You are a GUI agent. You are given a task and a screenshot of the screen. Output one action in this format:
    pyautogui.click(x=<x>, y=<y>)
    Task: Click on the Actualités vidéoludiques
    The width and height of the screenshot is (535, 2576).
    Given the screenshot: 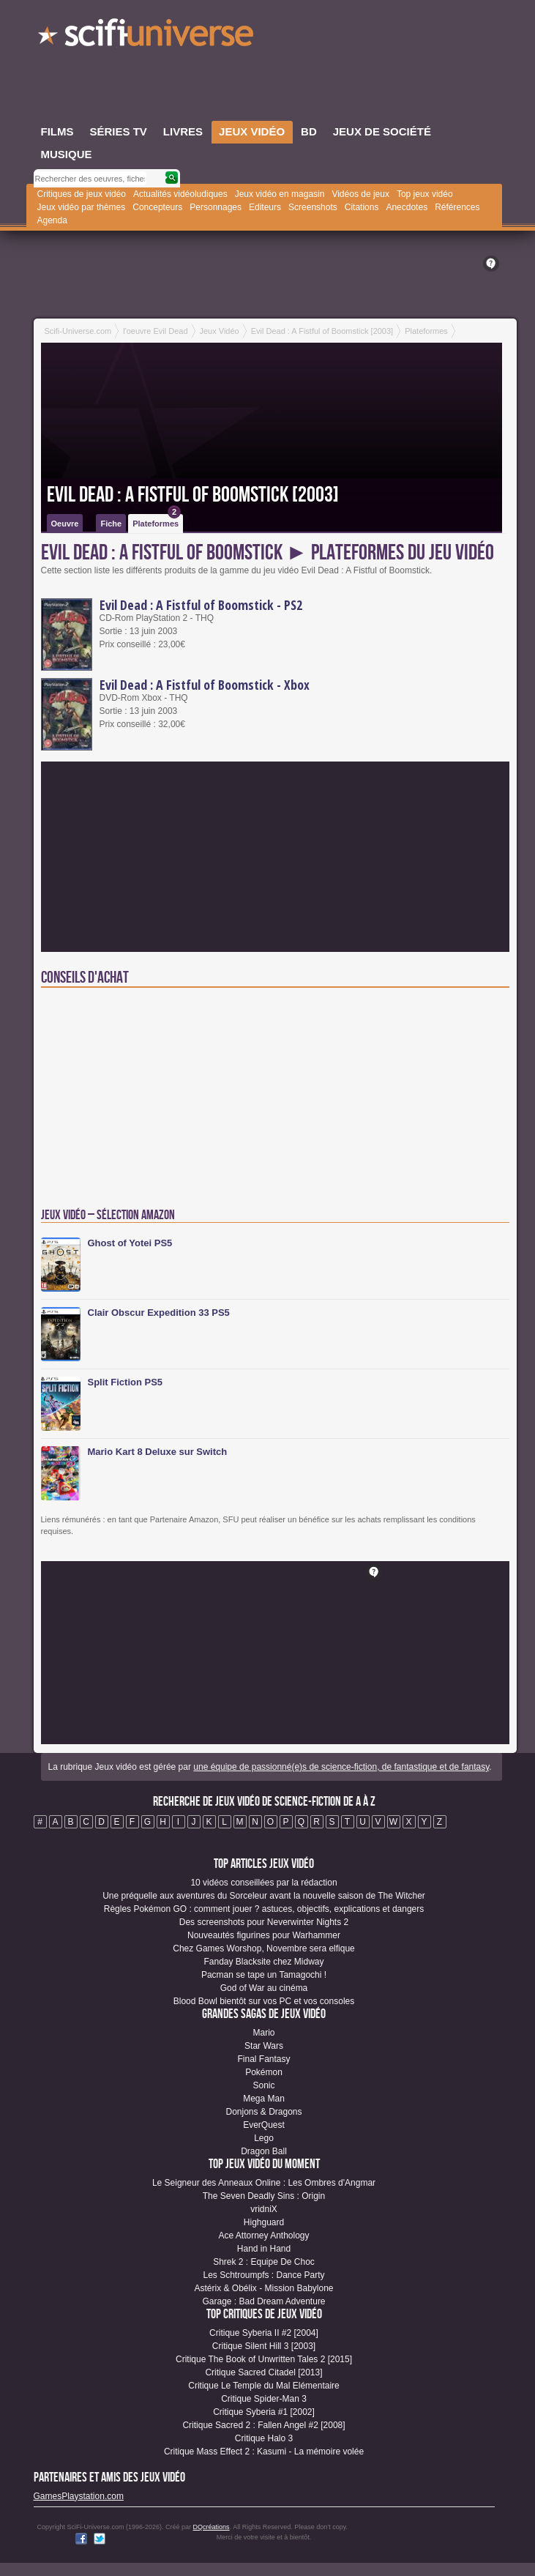 What is the action you would take?
    pyautogui.click(x=180, y=194)
    